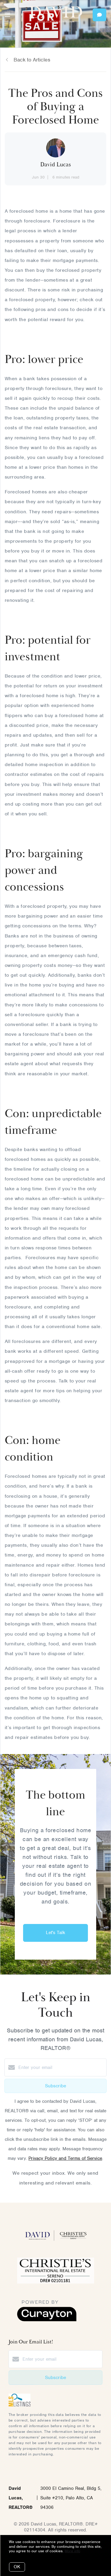  Describe the element at coordinates (65, 2158) in the screenshot. I see `Privacy Policy and Terms of Service` at that location.